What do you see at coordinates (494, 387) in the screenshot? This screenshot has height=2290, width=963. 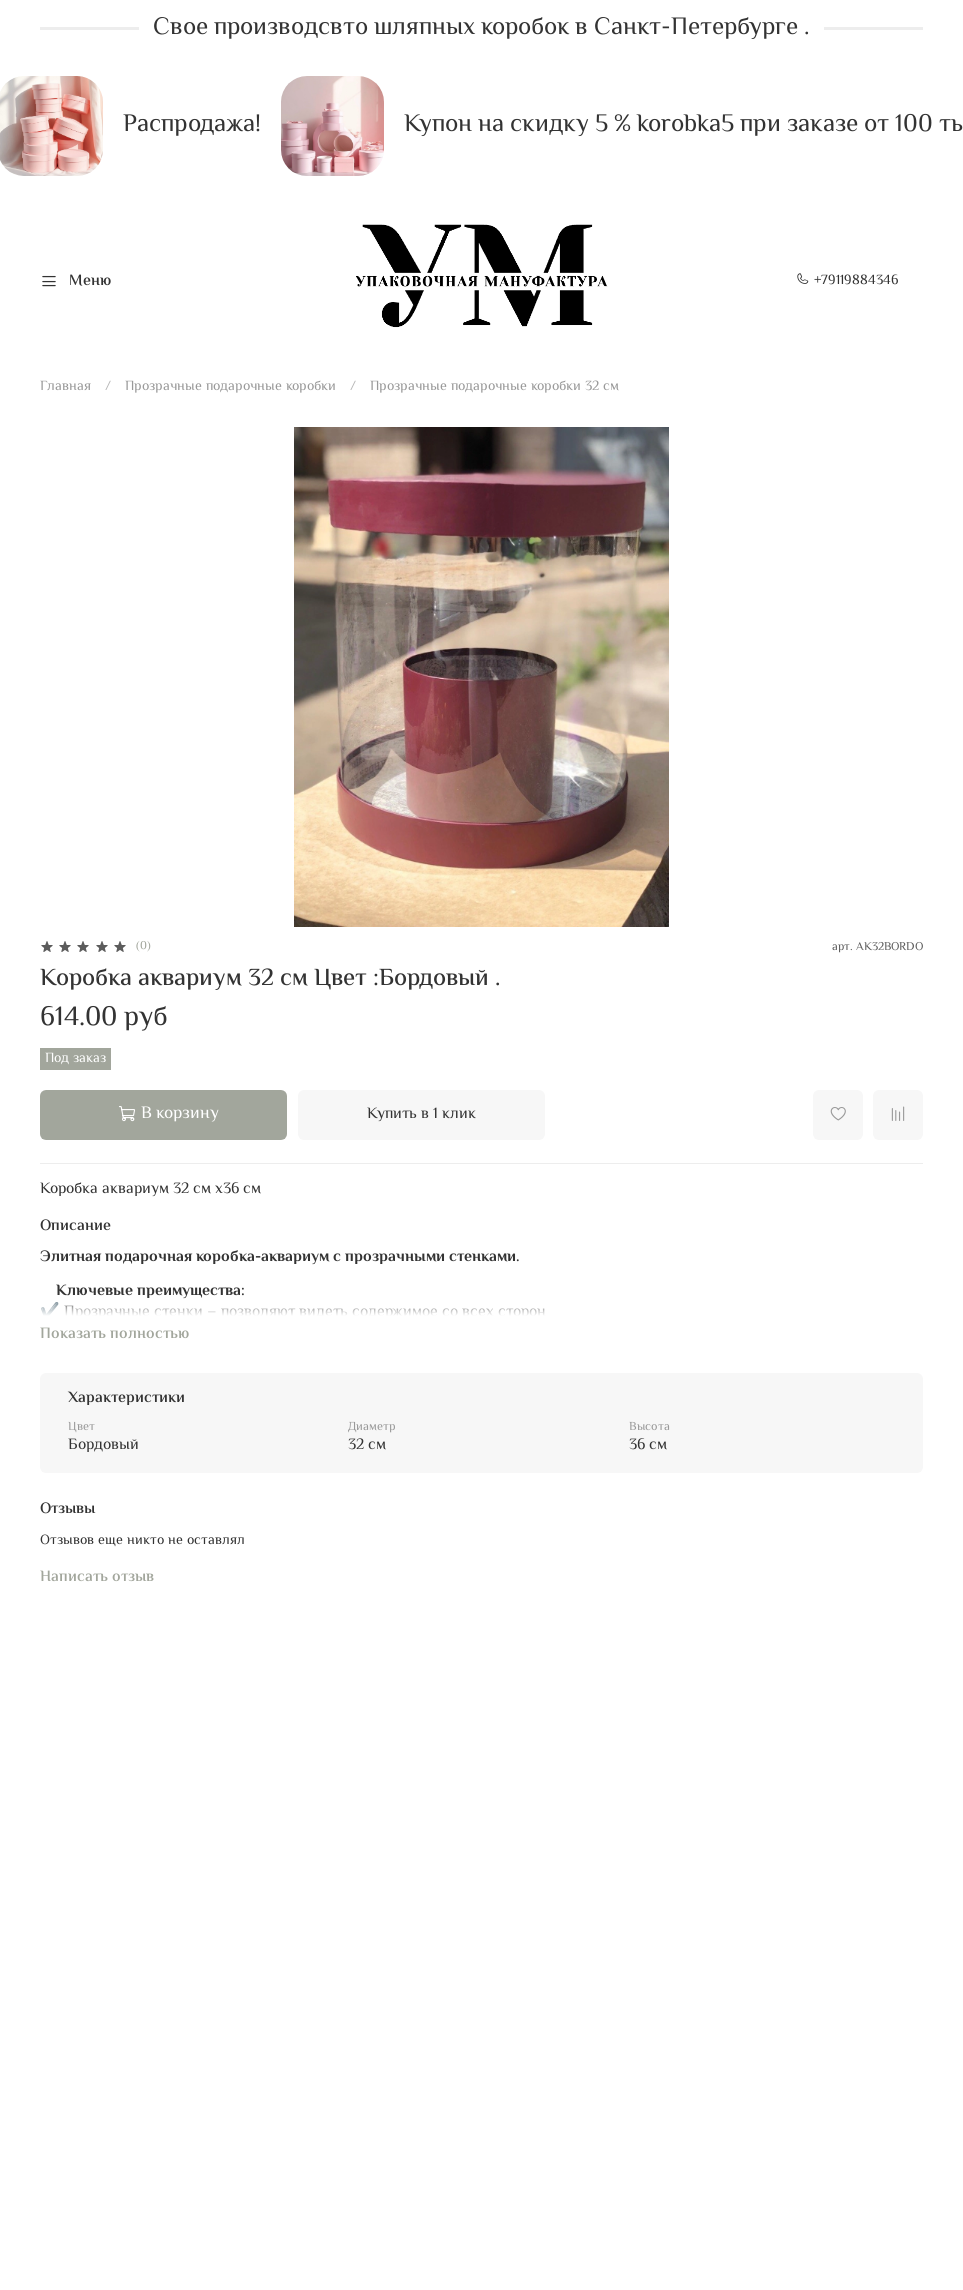 I see `Прозрачные подарочные коробки 32 см` at bounding box center [494, 387].